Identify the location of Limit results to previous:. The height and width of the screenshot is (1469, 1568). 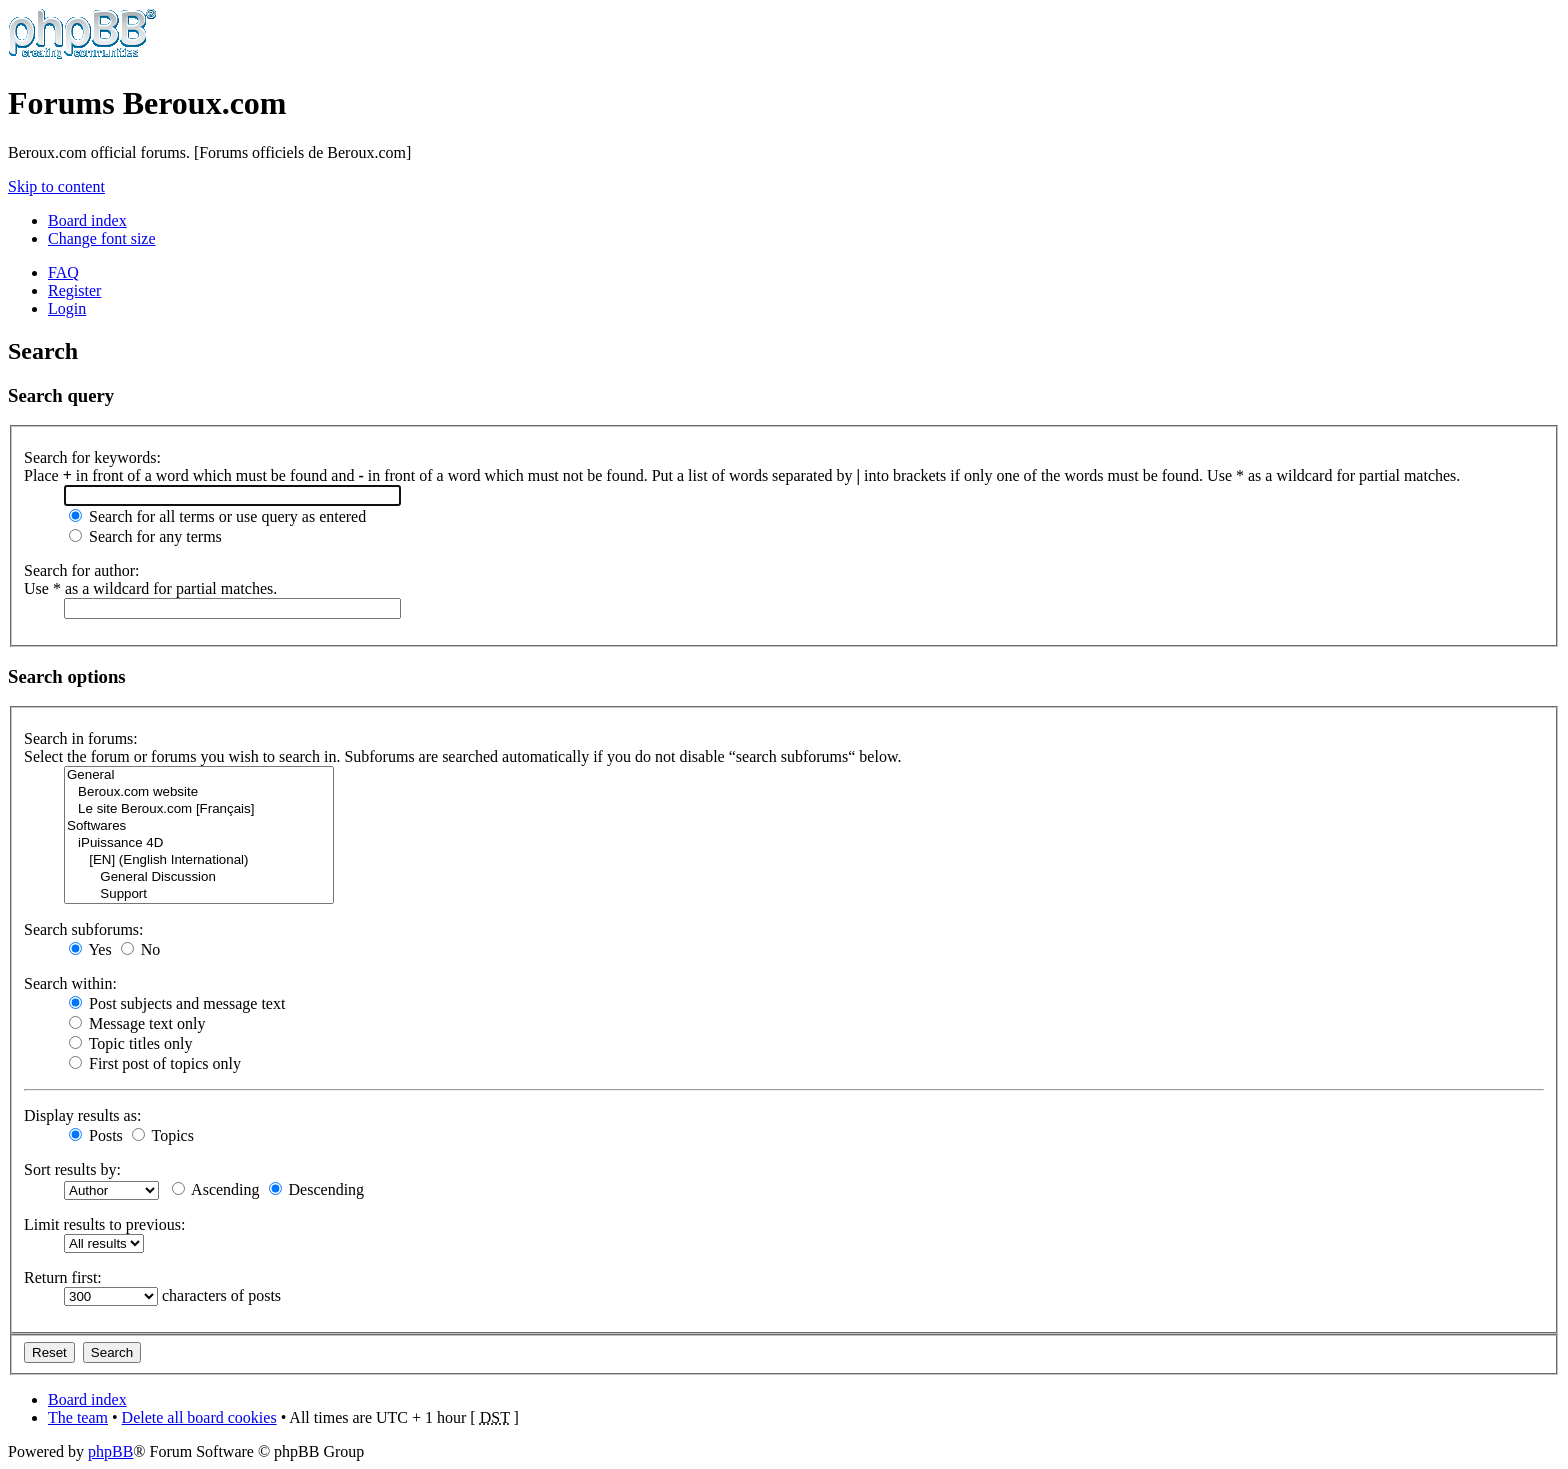
(104, 1224).